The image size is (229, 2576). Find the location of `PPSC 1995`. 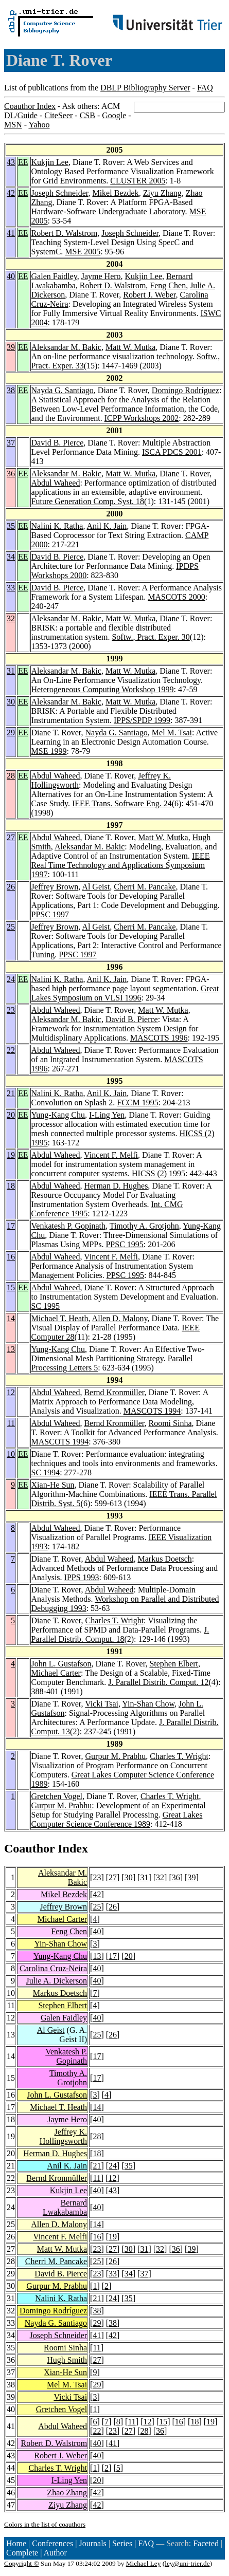

PPSC 1995 is located at coordinates (124, 1244).